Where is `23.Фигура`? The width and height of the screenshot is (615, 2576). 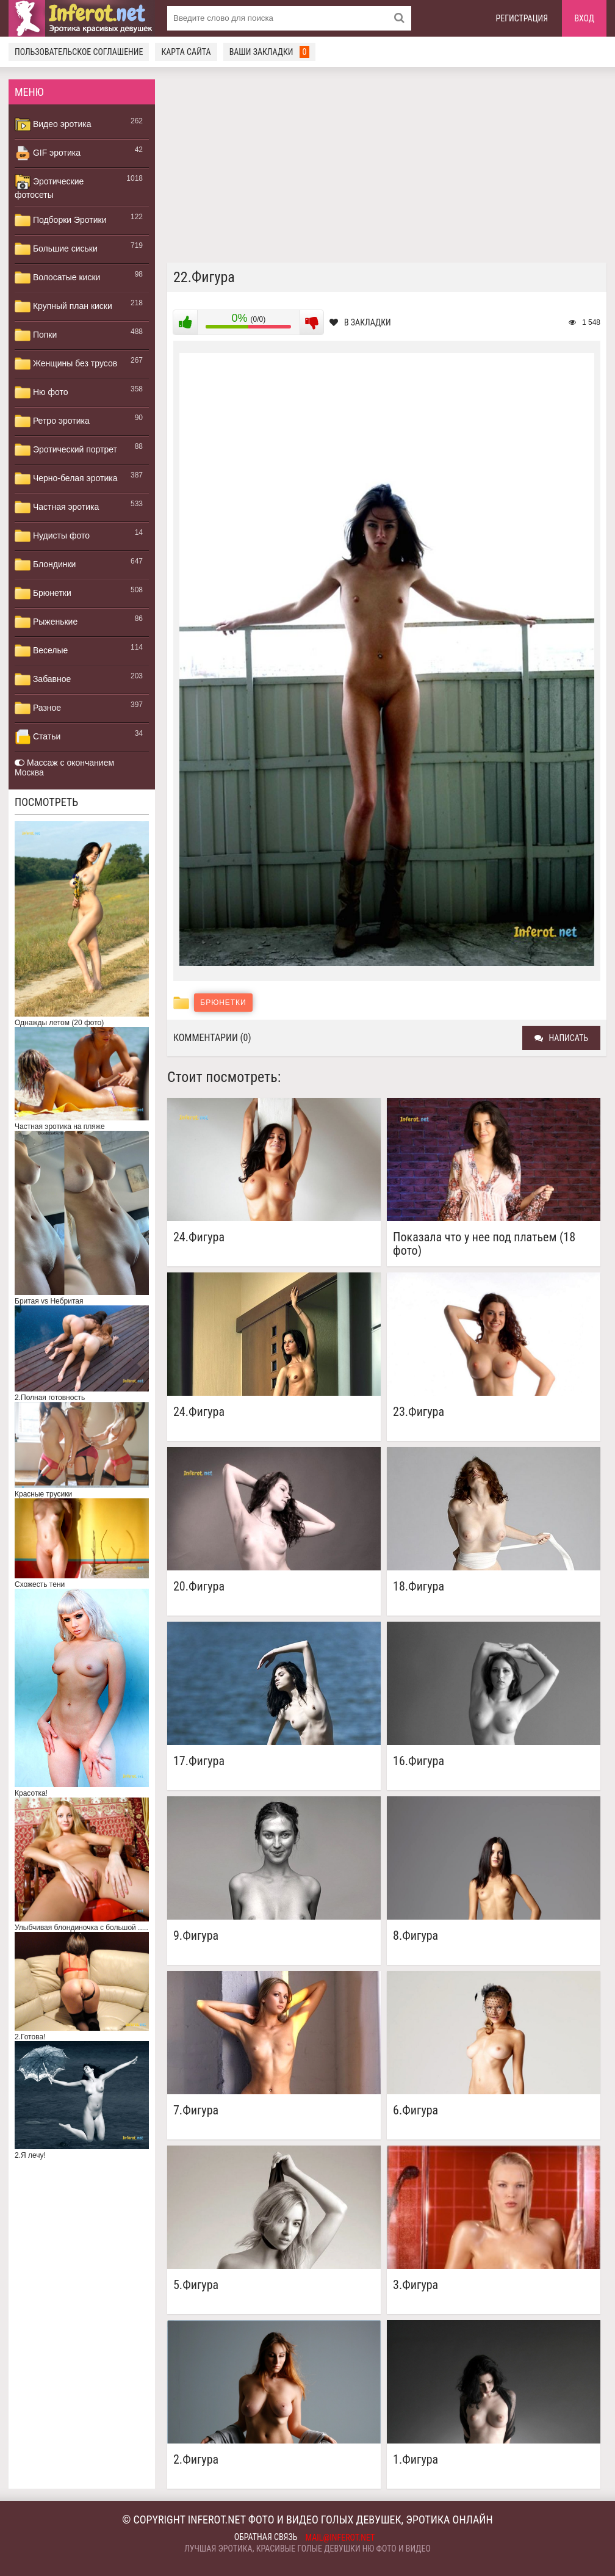 23.Фигура is located at coordinates (418, 1412).